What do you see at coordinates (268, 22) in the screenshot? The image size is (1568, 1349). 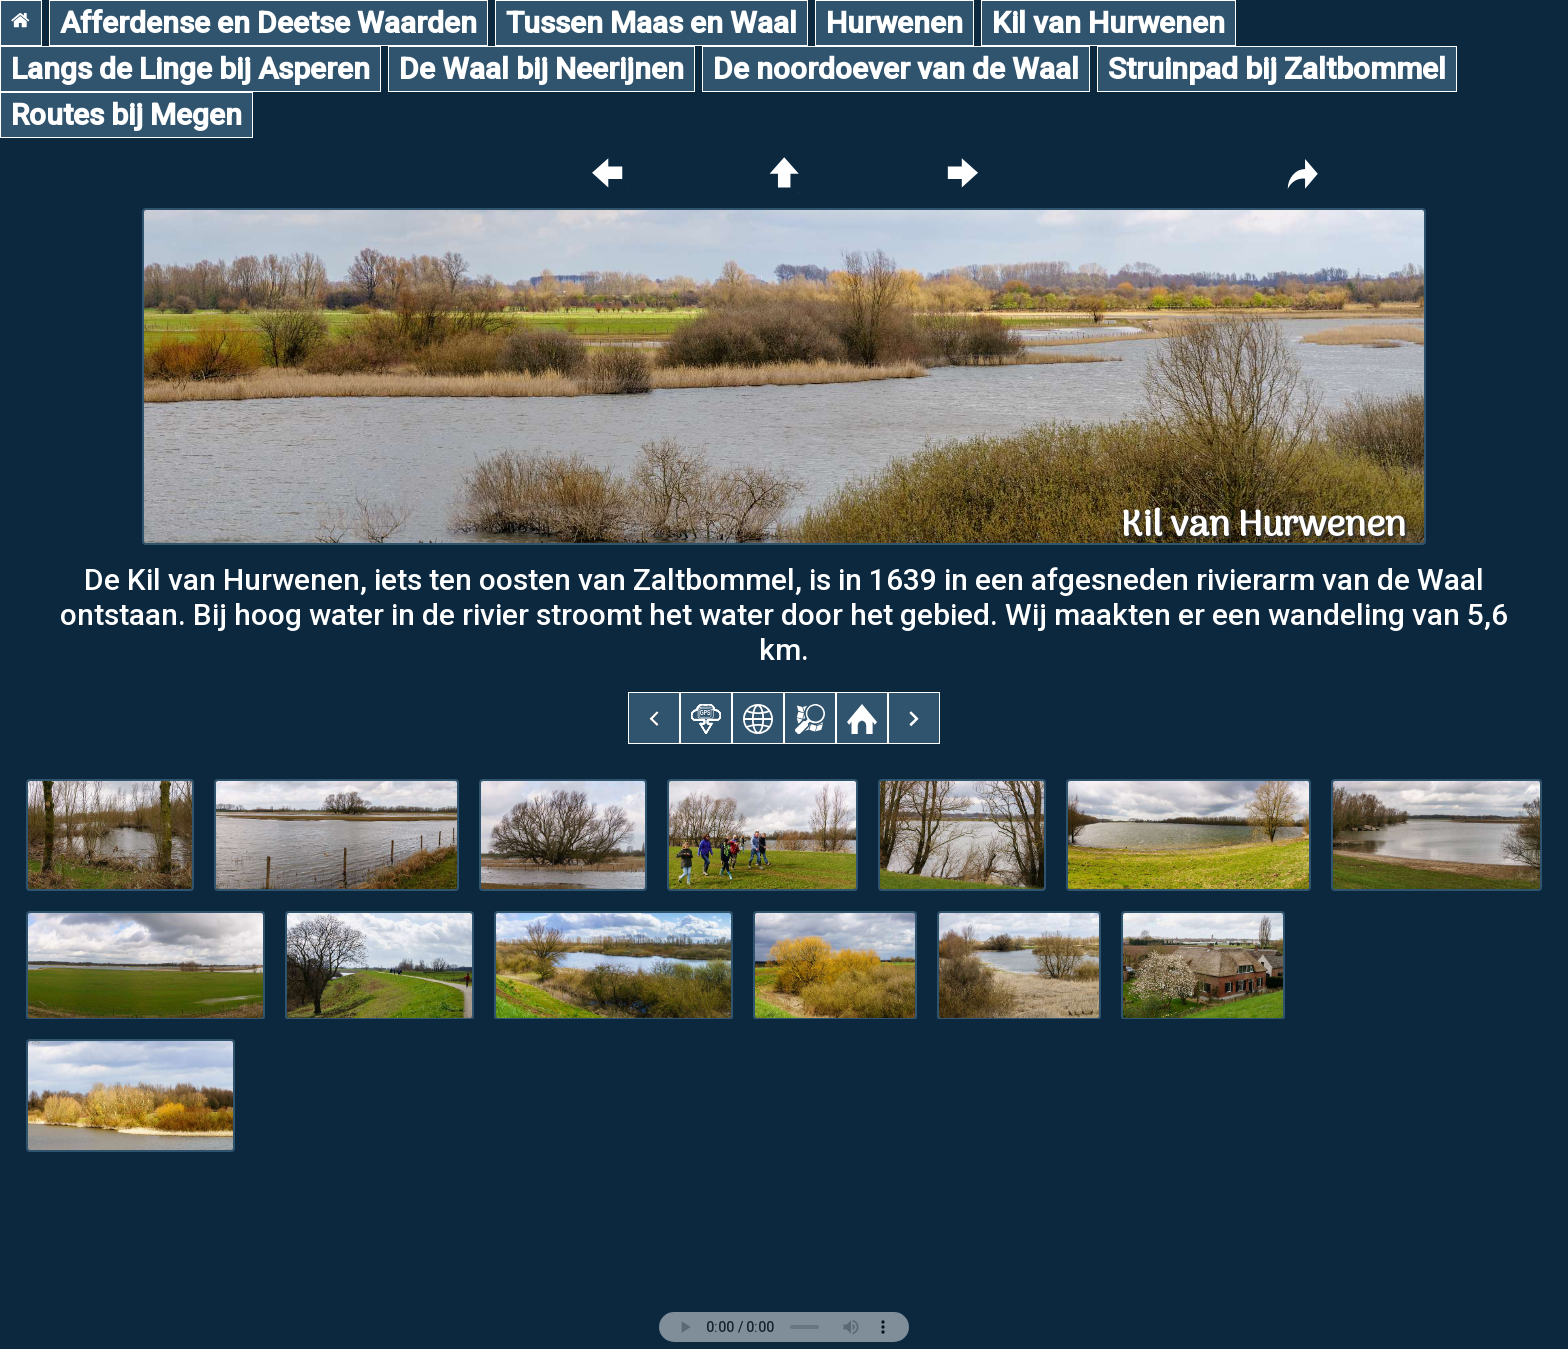 I see `Afferdense en Deetse Waarden` at bounding box center [268, 22].